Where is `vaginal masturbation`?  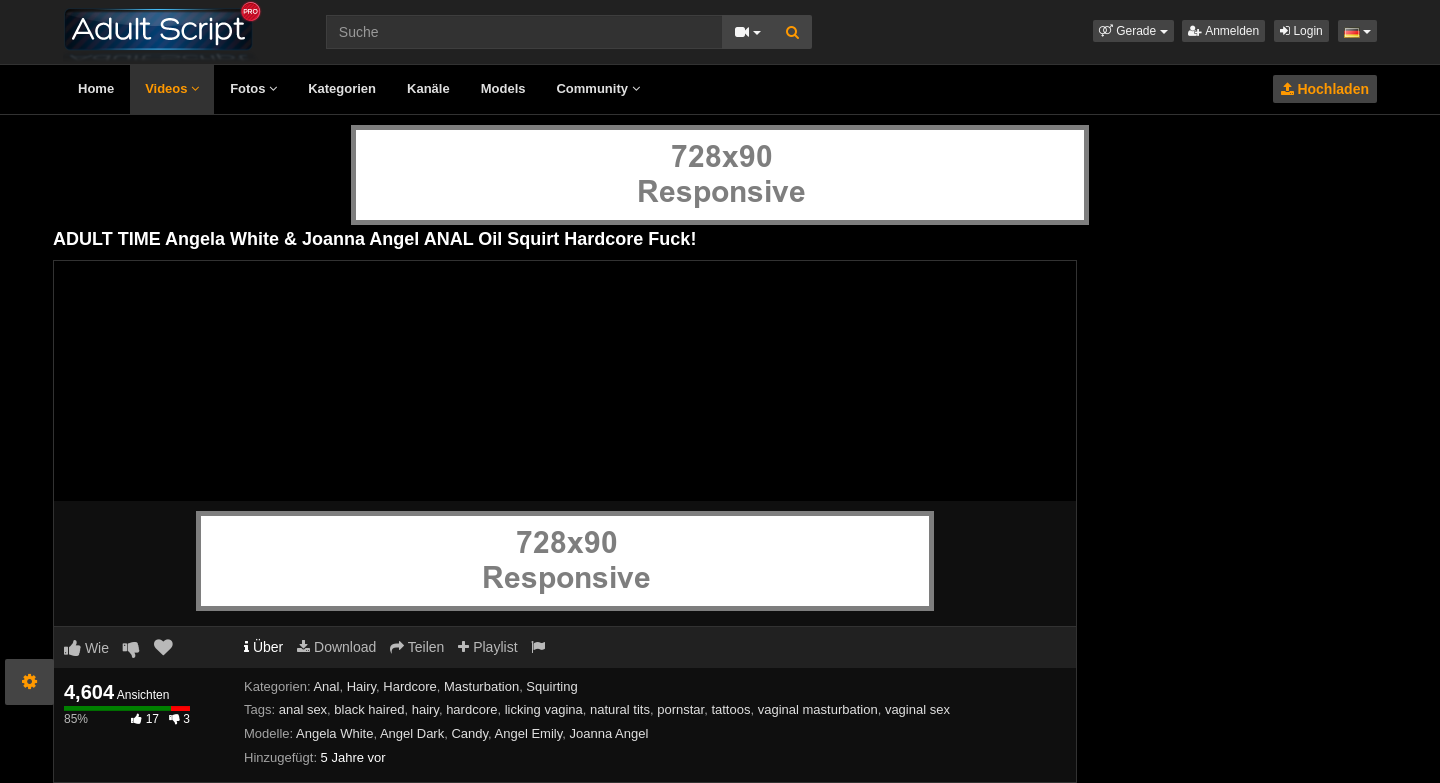 vaginal masturbation is located at coordinates (818, 709).